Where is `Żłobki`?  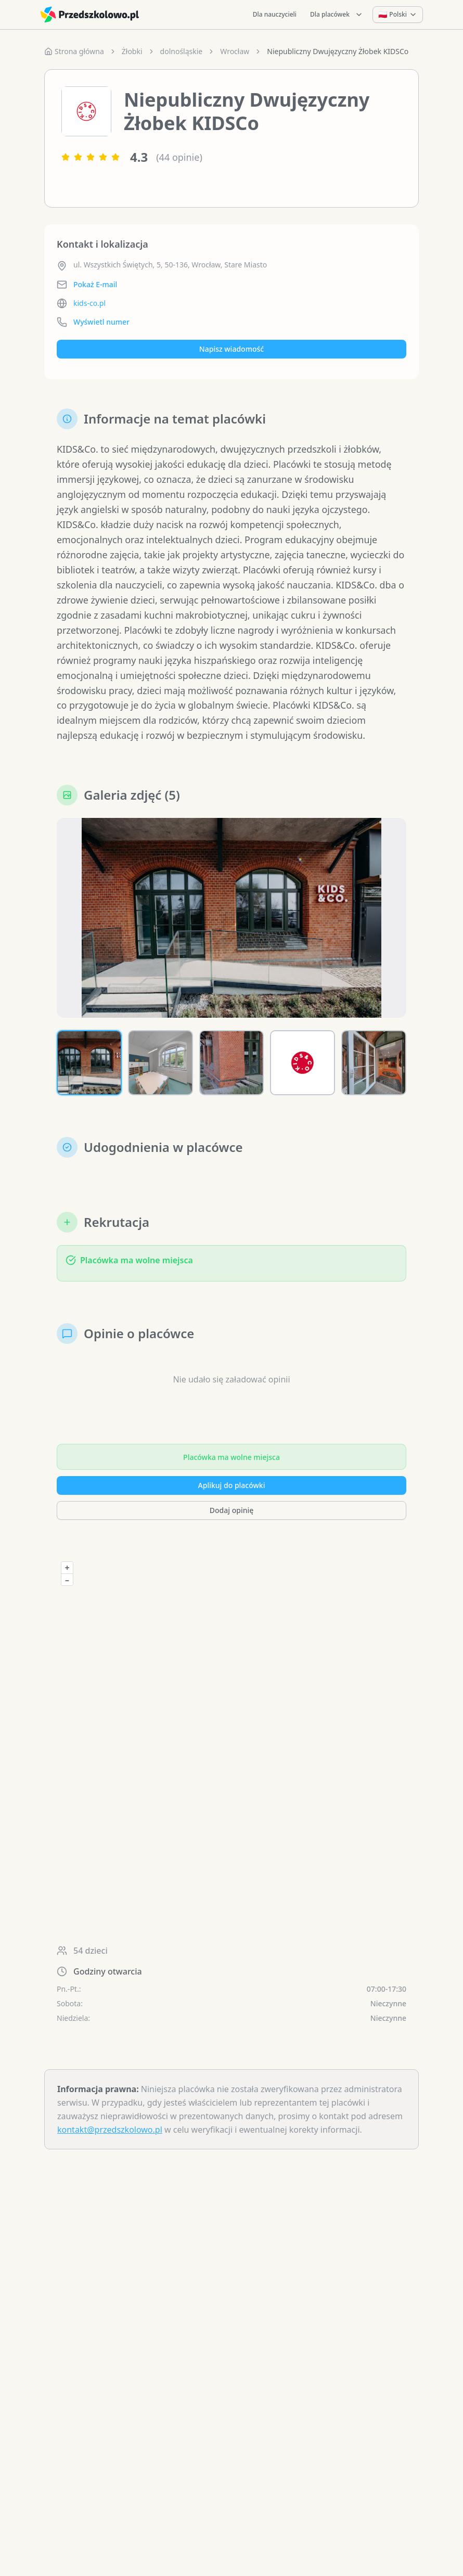 Żłobki is located at coordinates (132, 51).